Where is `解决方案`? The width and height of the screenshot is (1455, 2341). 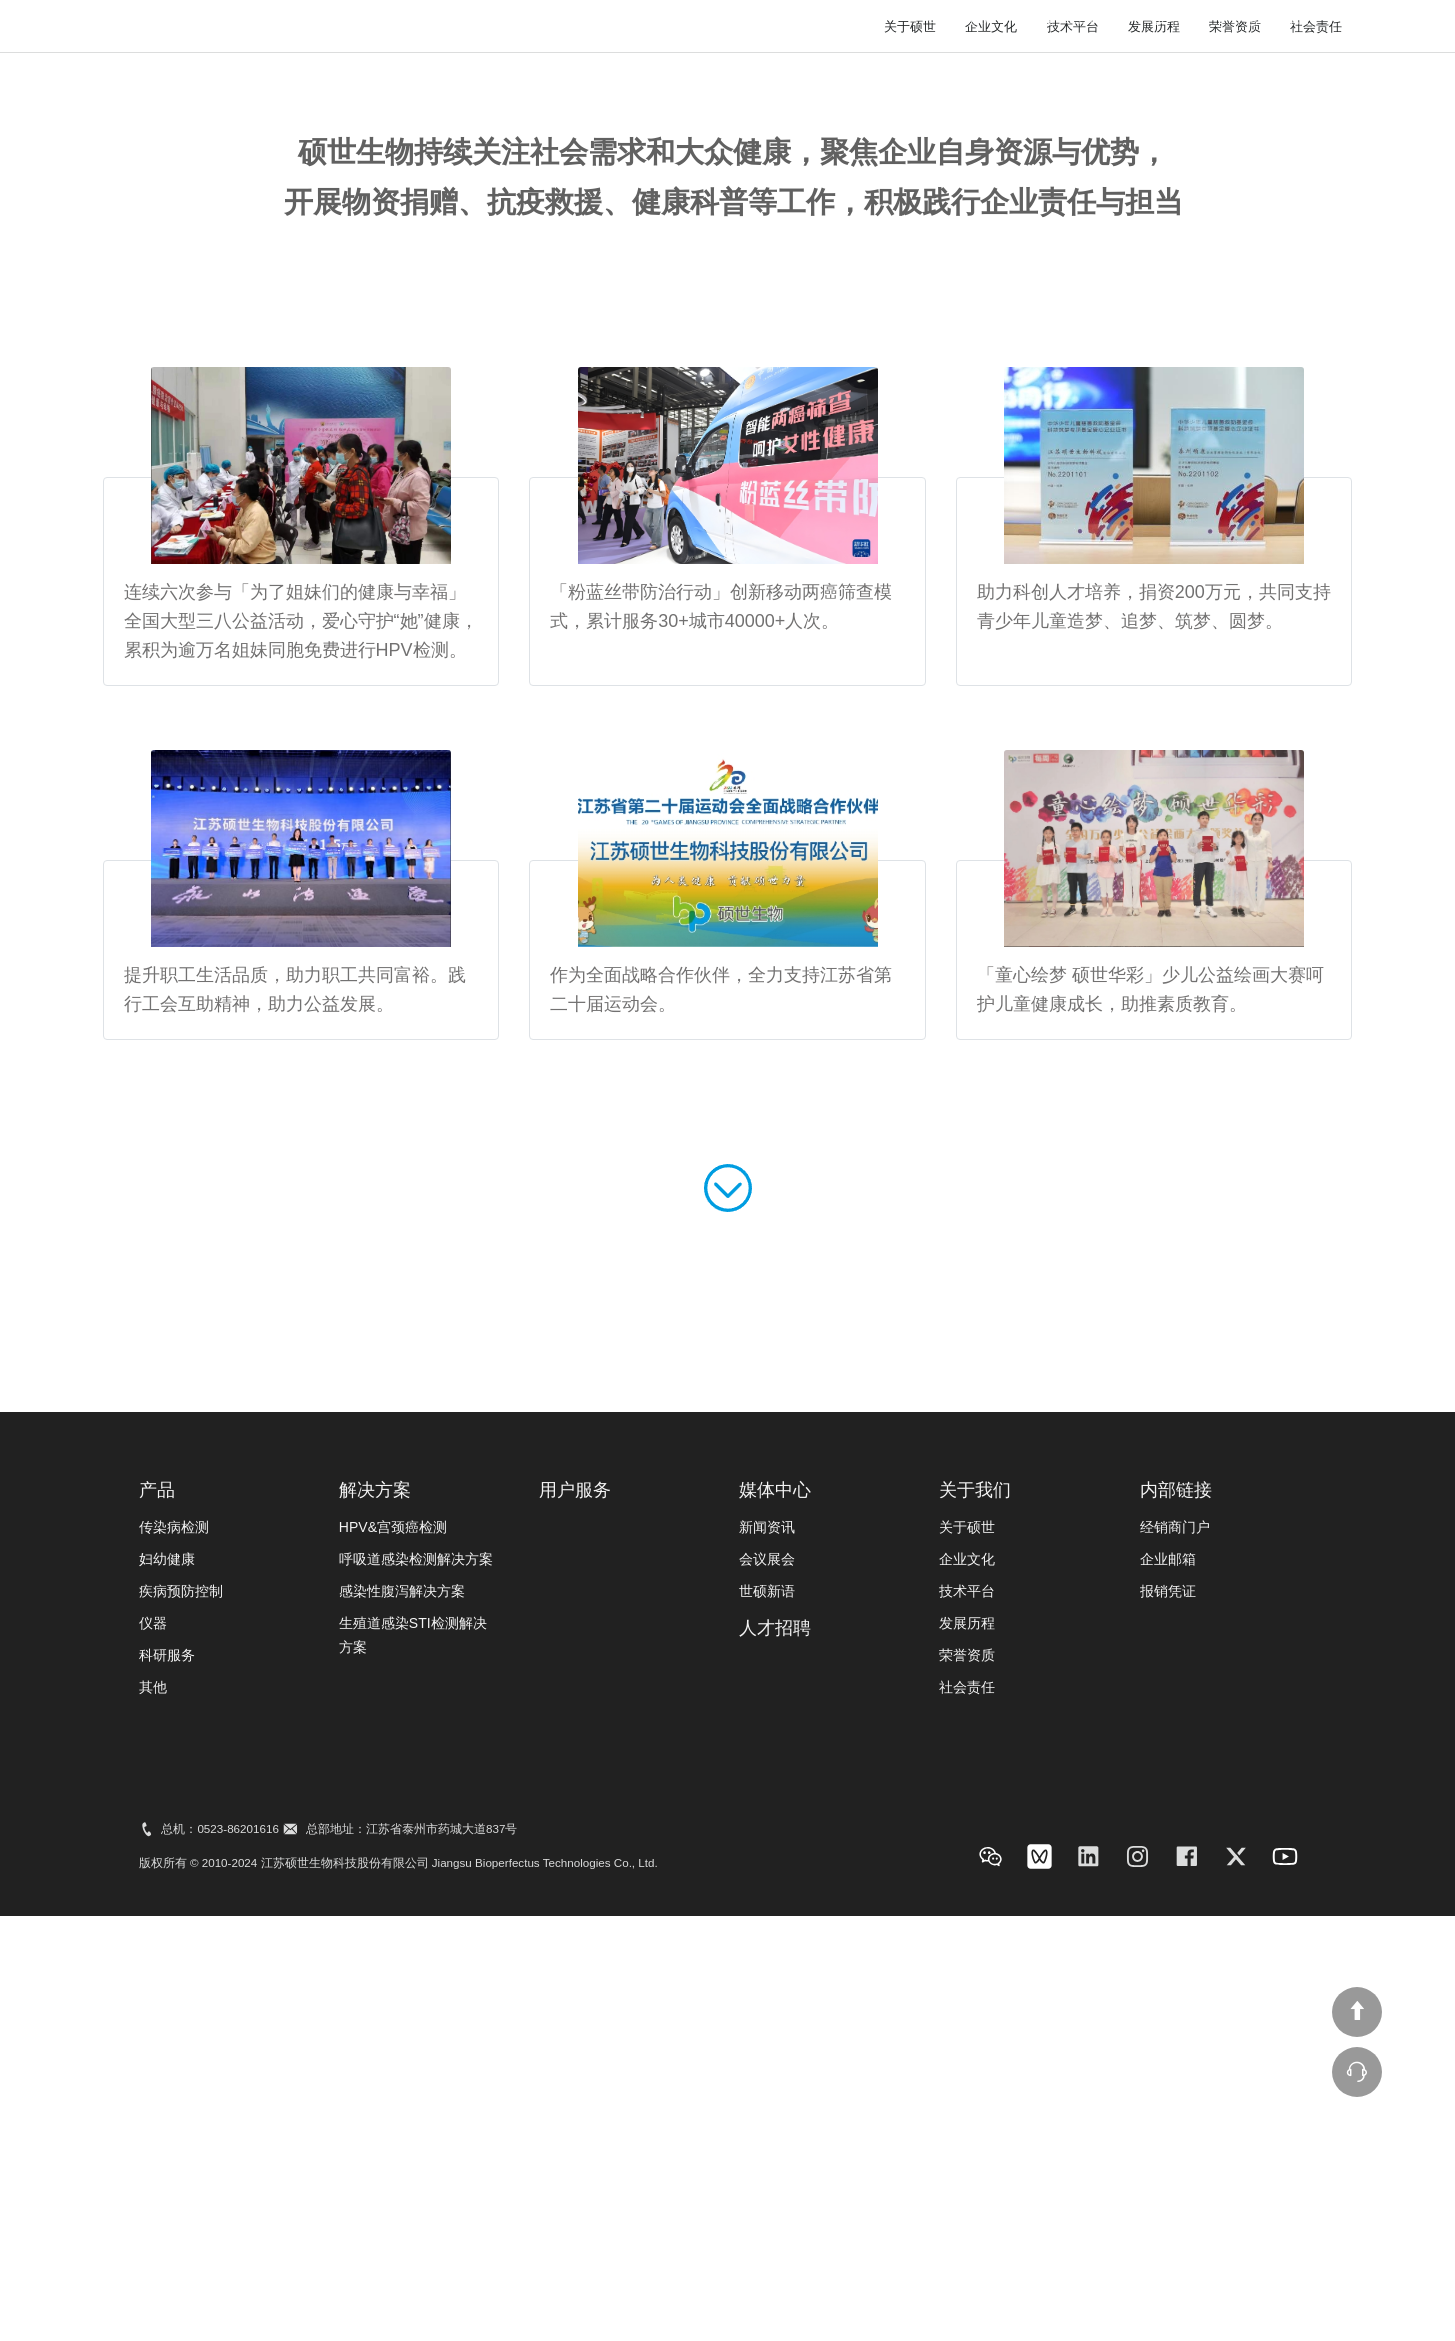
解决方案 is located at coordinates (375, 1924).